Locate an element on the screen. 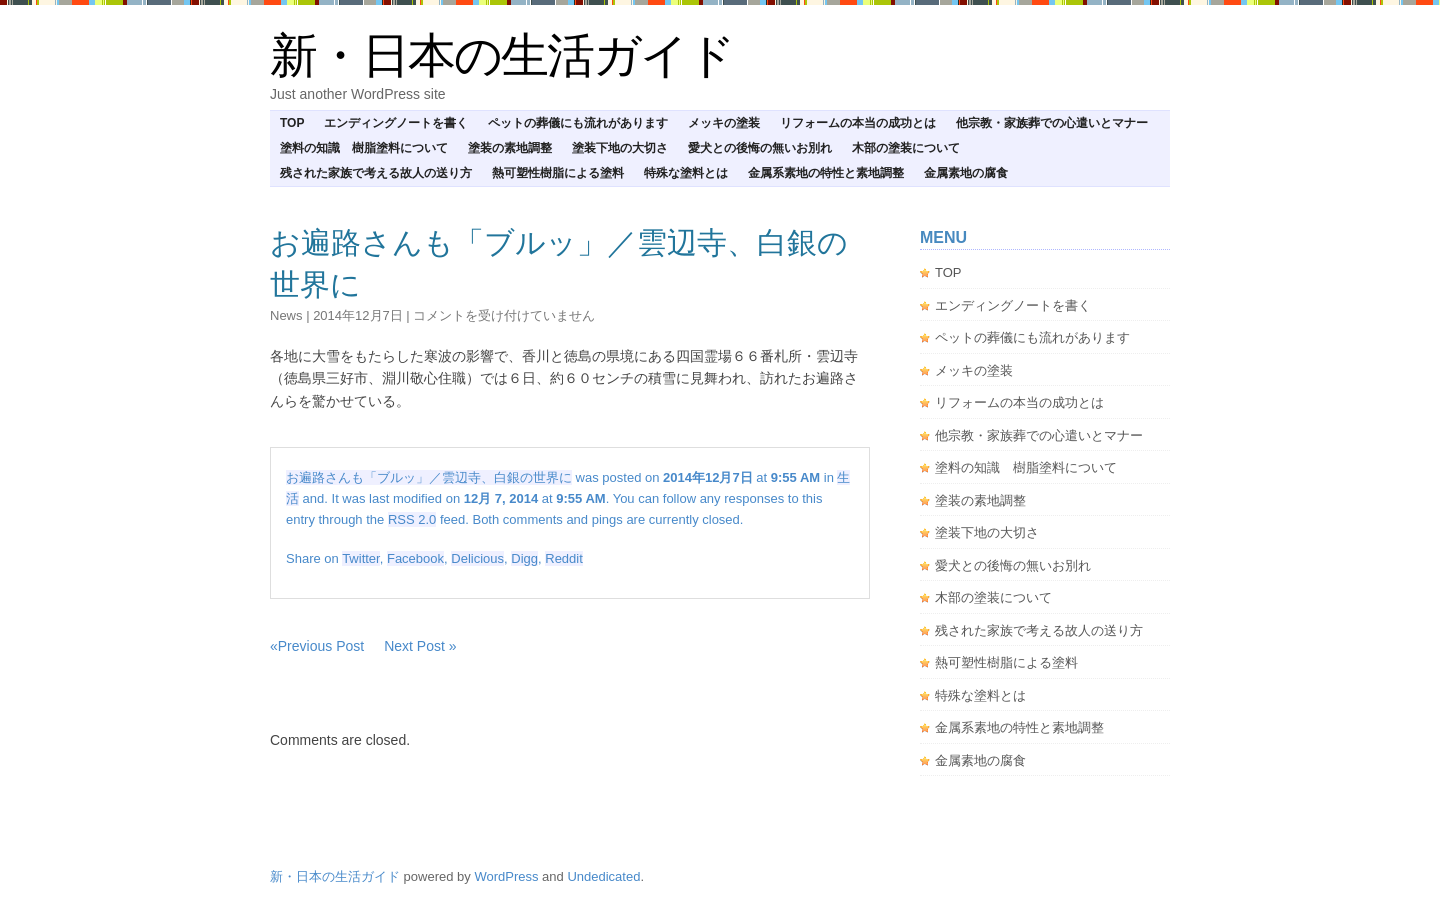 The height and width of the screenshot is (913, 1440). 他宗教・家族葬での心遣いとマナー is located at coordinates (1052, 123).